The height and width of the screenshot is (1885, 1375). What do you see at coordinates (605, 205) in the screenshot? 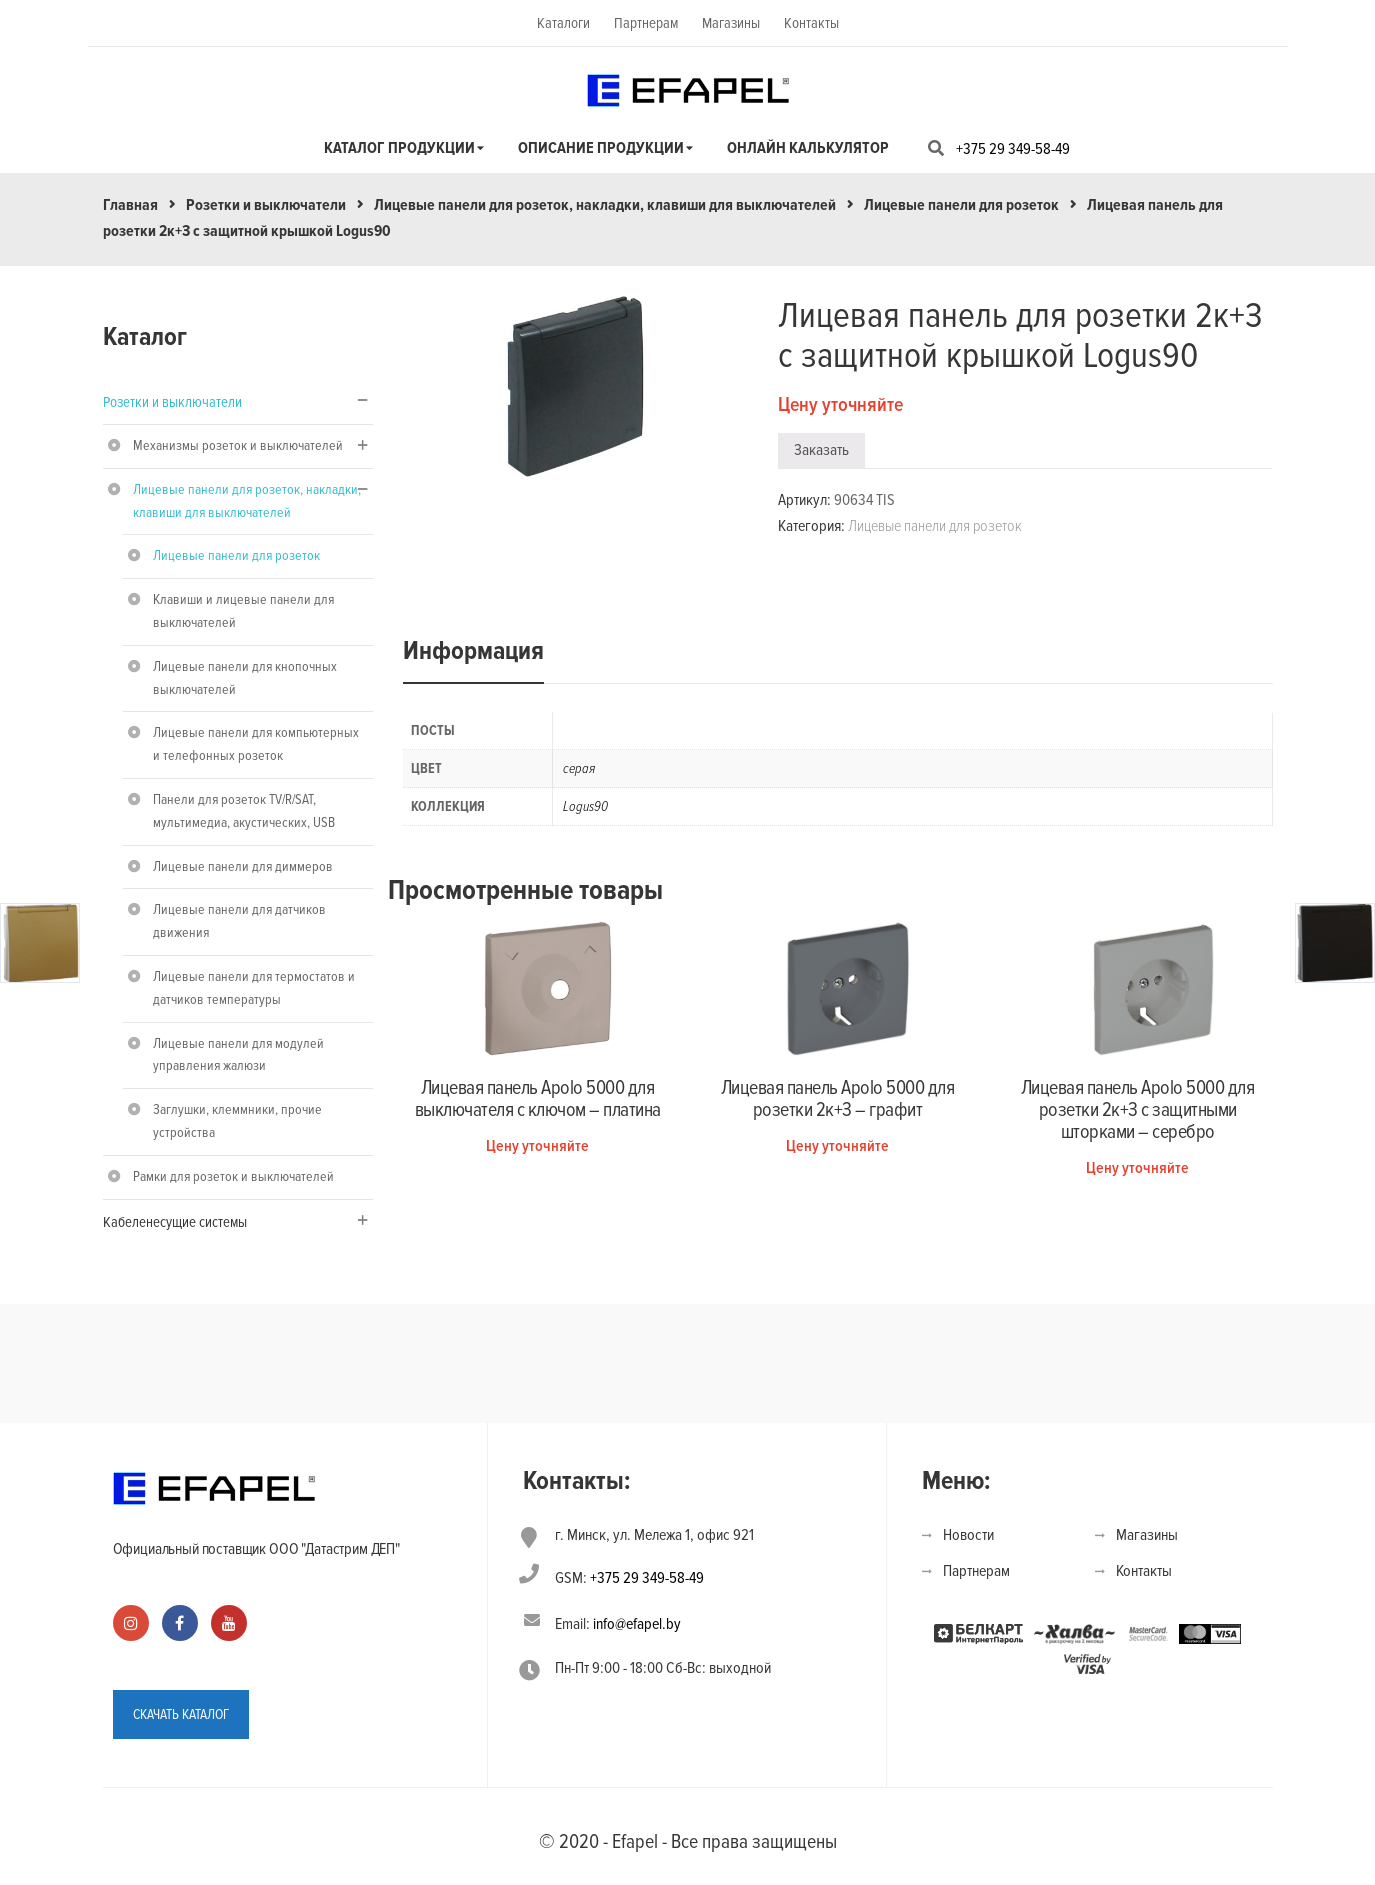
I see `Лицевые панели для розеток, накладки, клавиши для выключателей` at bounding box center [605, 205].